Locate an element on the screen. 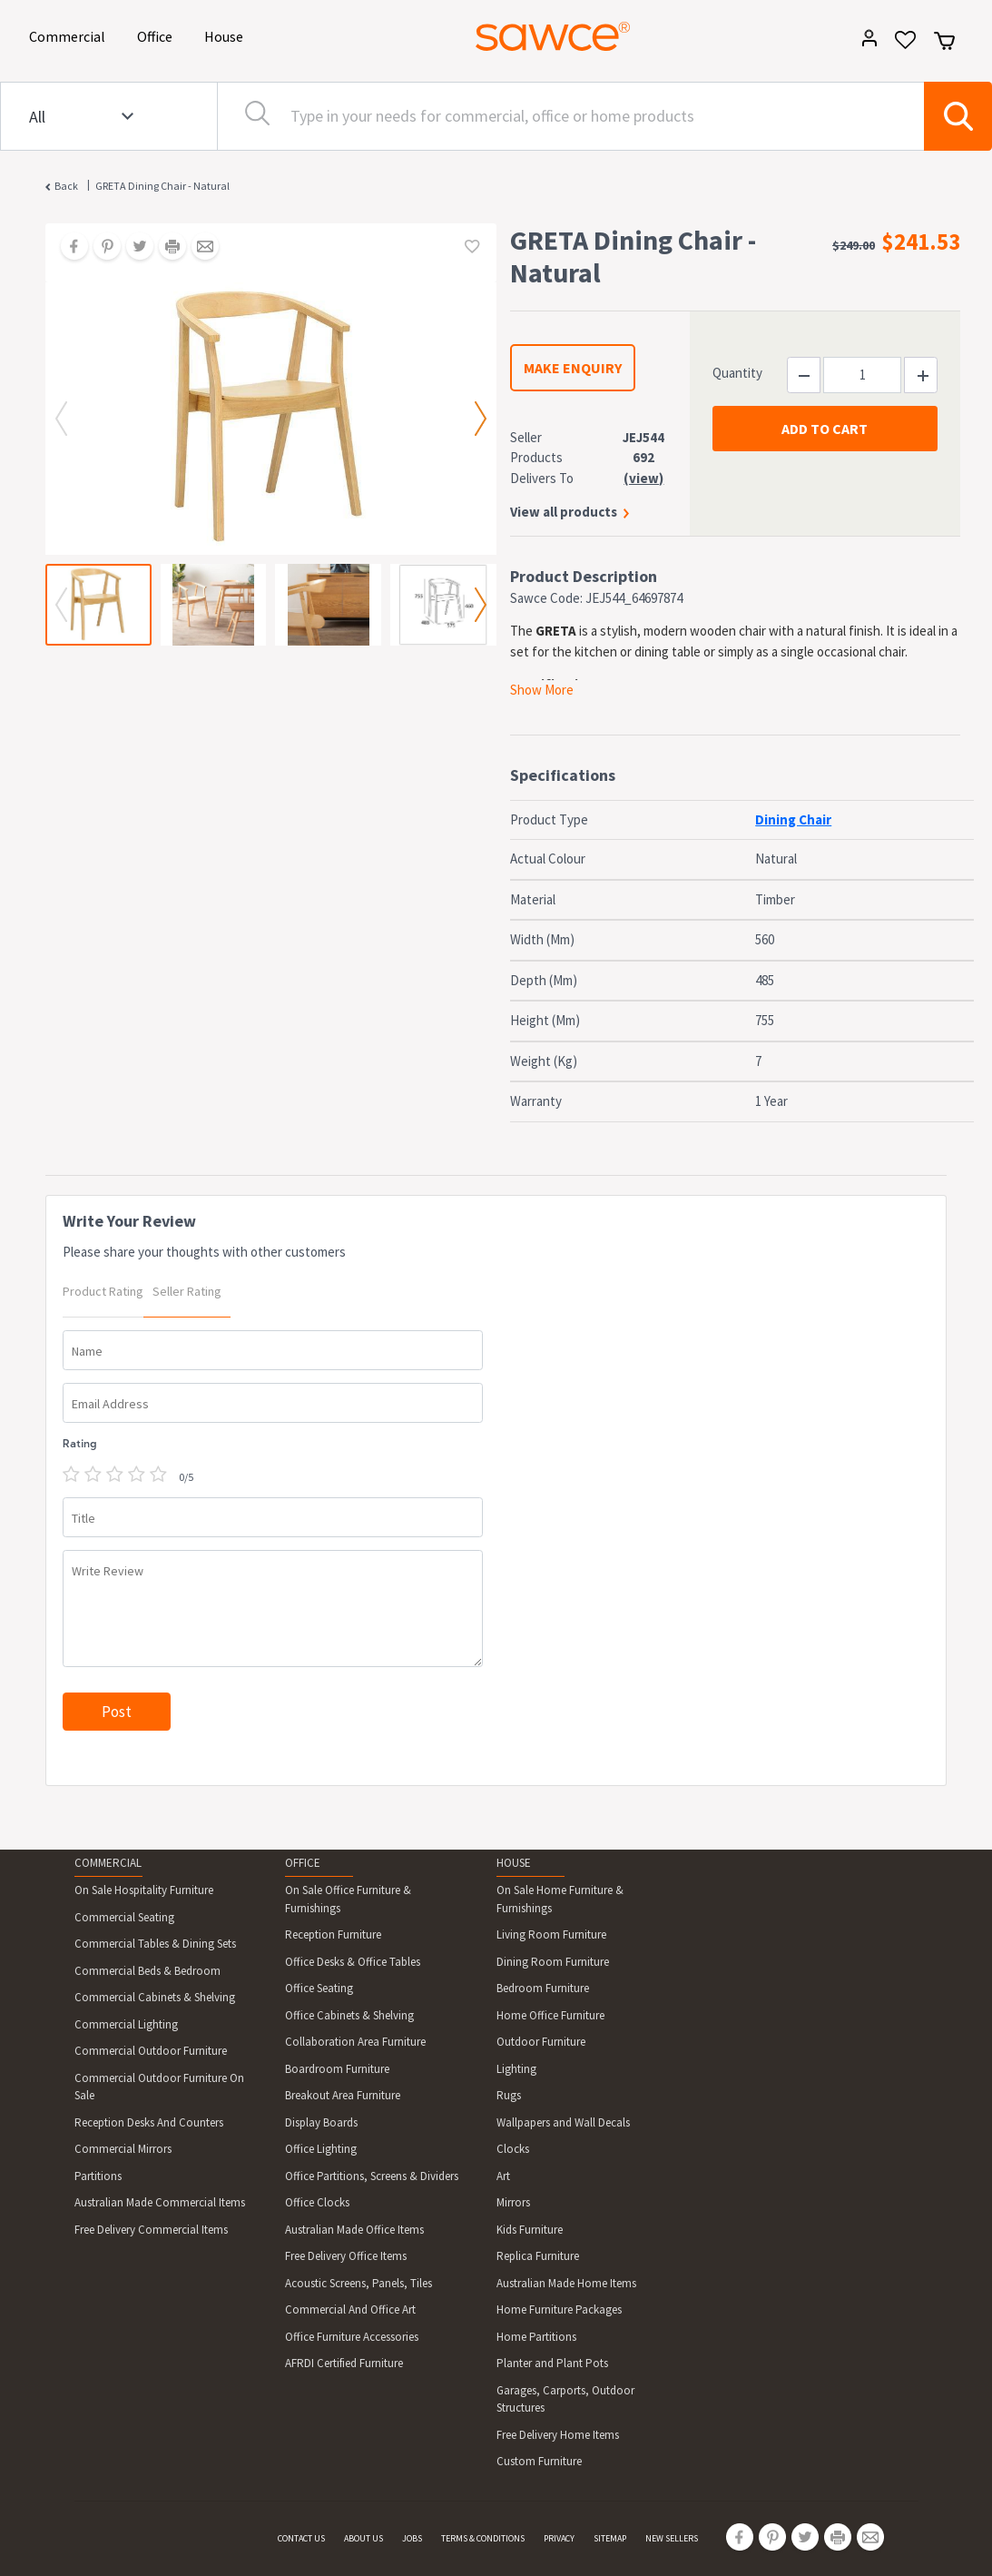  Office Seating is located at coordinates (319, 1988).